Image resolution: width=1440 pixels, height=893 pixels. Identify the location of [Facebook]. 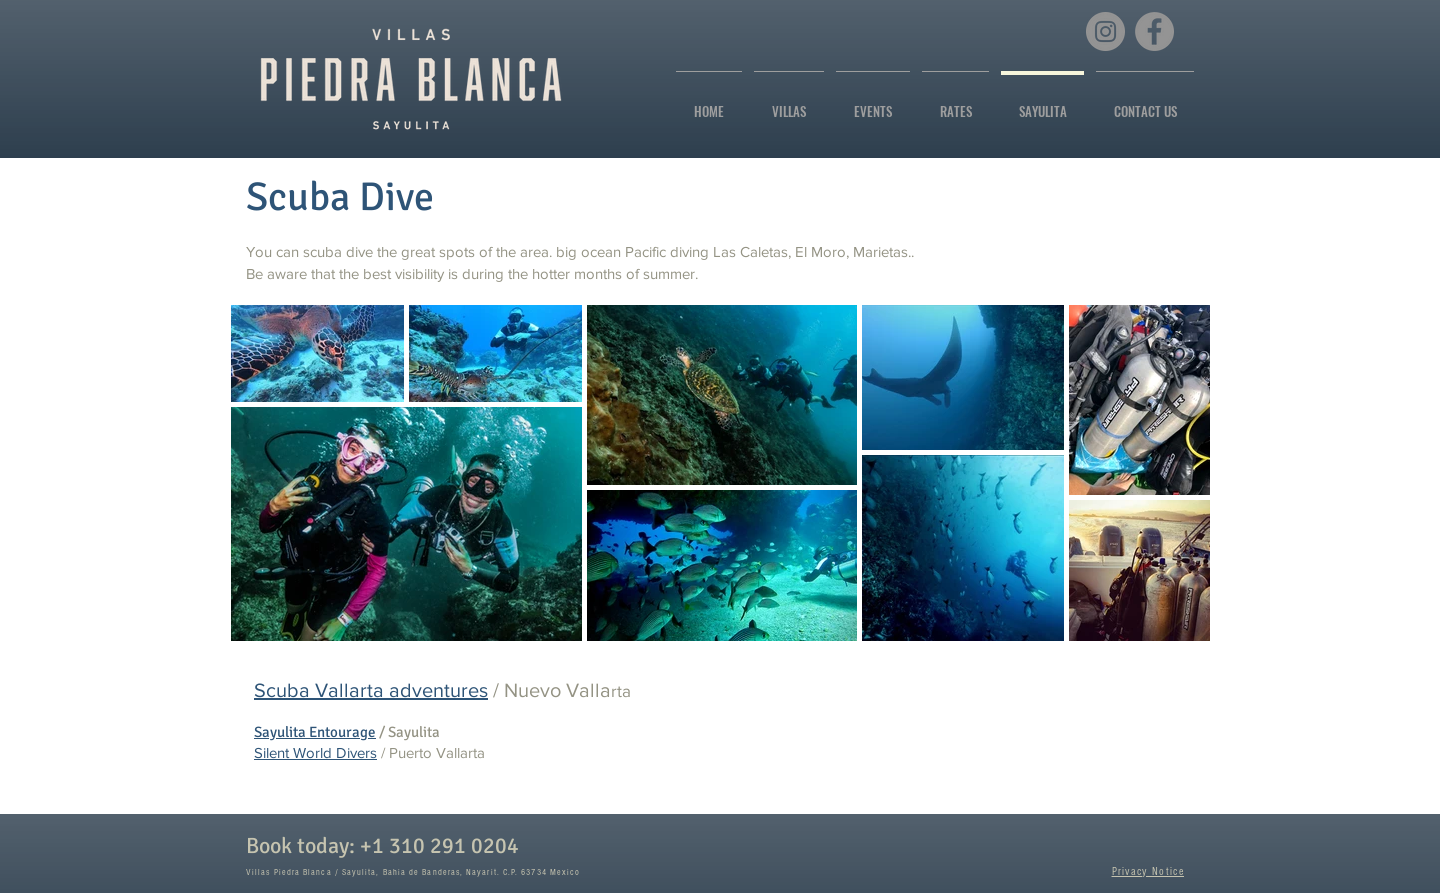
(1154, 31).